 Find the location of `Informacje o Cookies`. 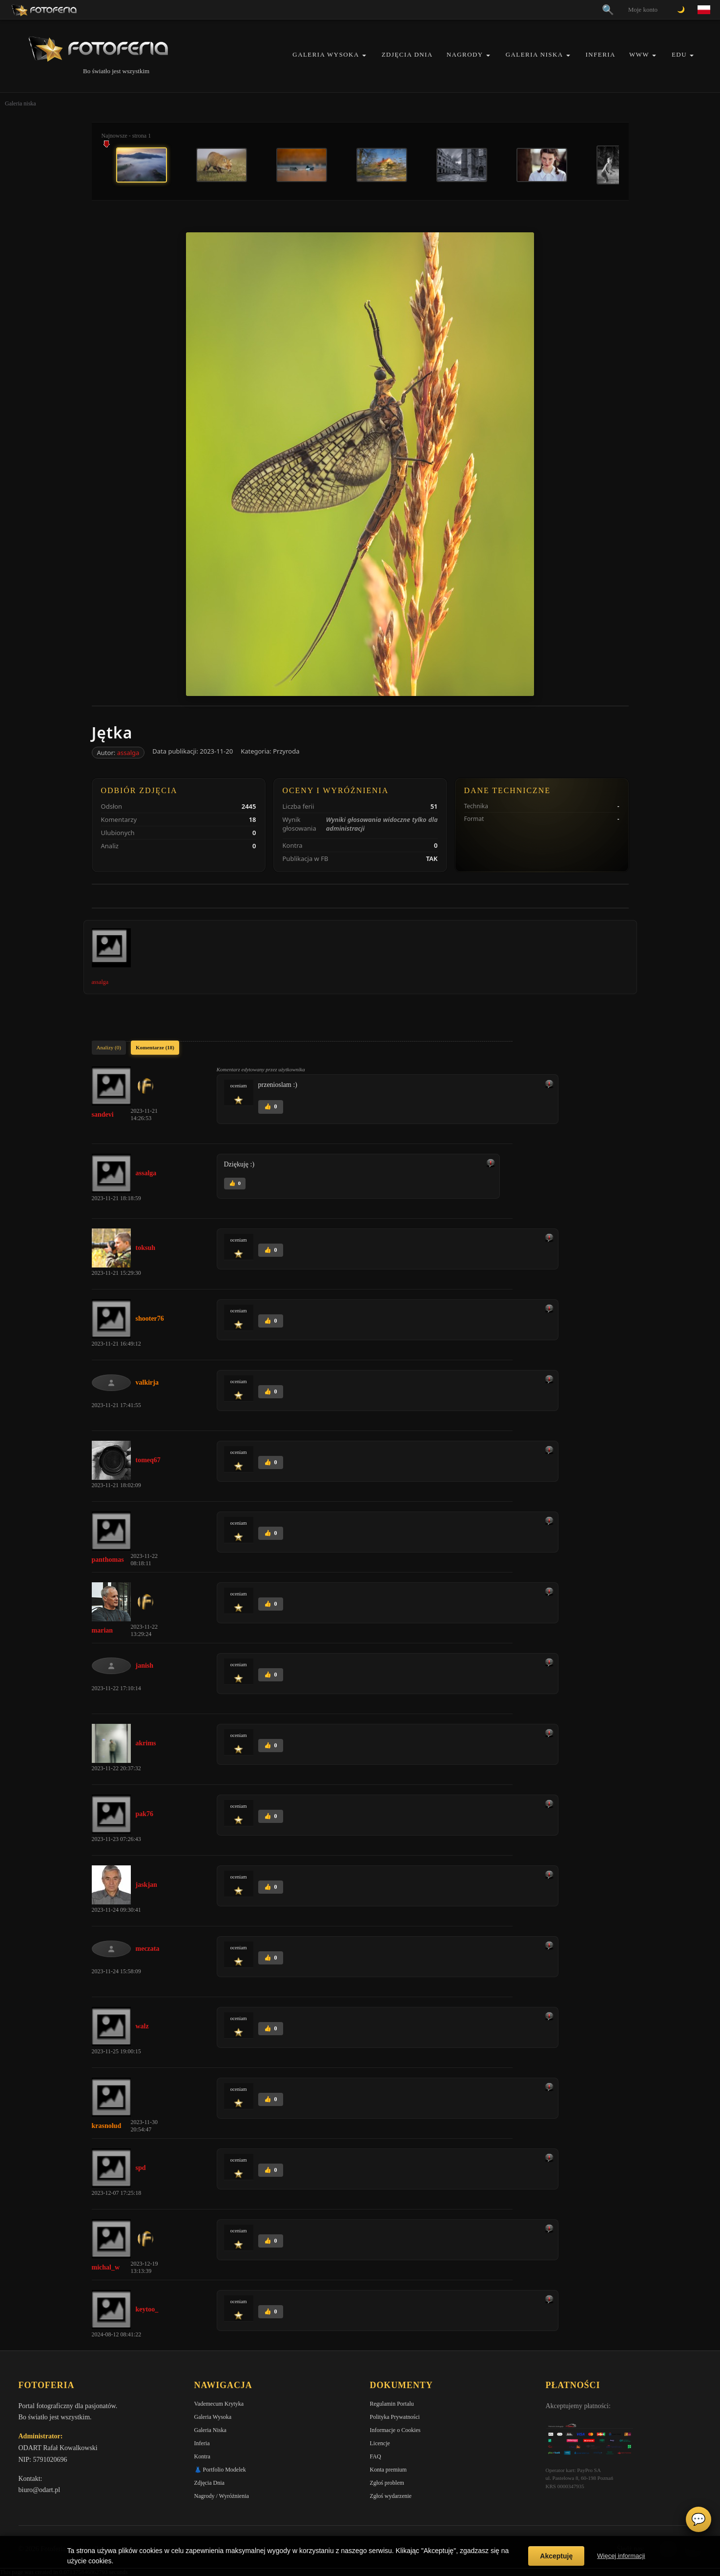

Informacje o Cookies is located at coordinates (395, 2430).